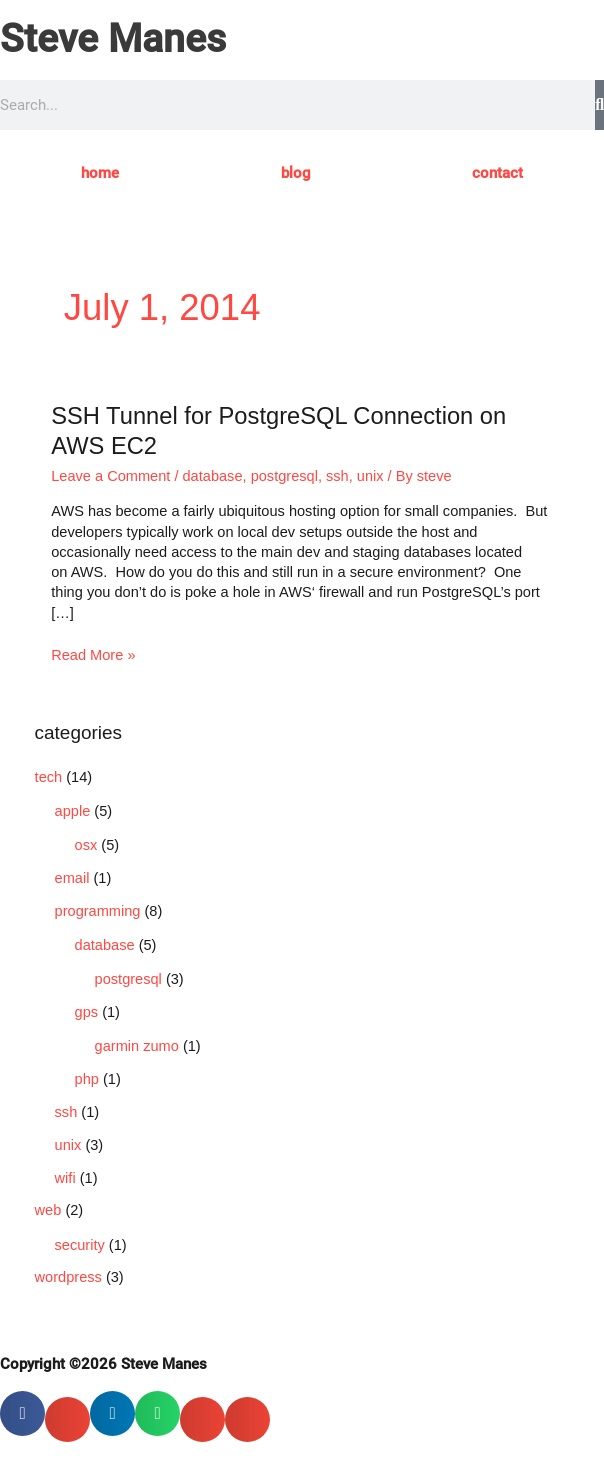  What do you see at coordinates (87, 1079) in the screenshot?
I see `php` at bounding box center [87, 1079].